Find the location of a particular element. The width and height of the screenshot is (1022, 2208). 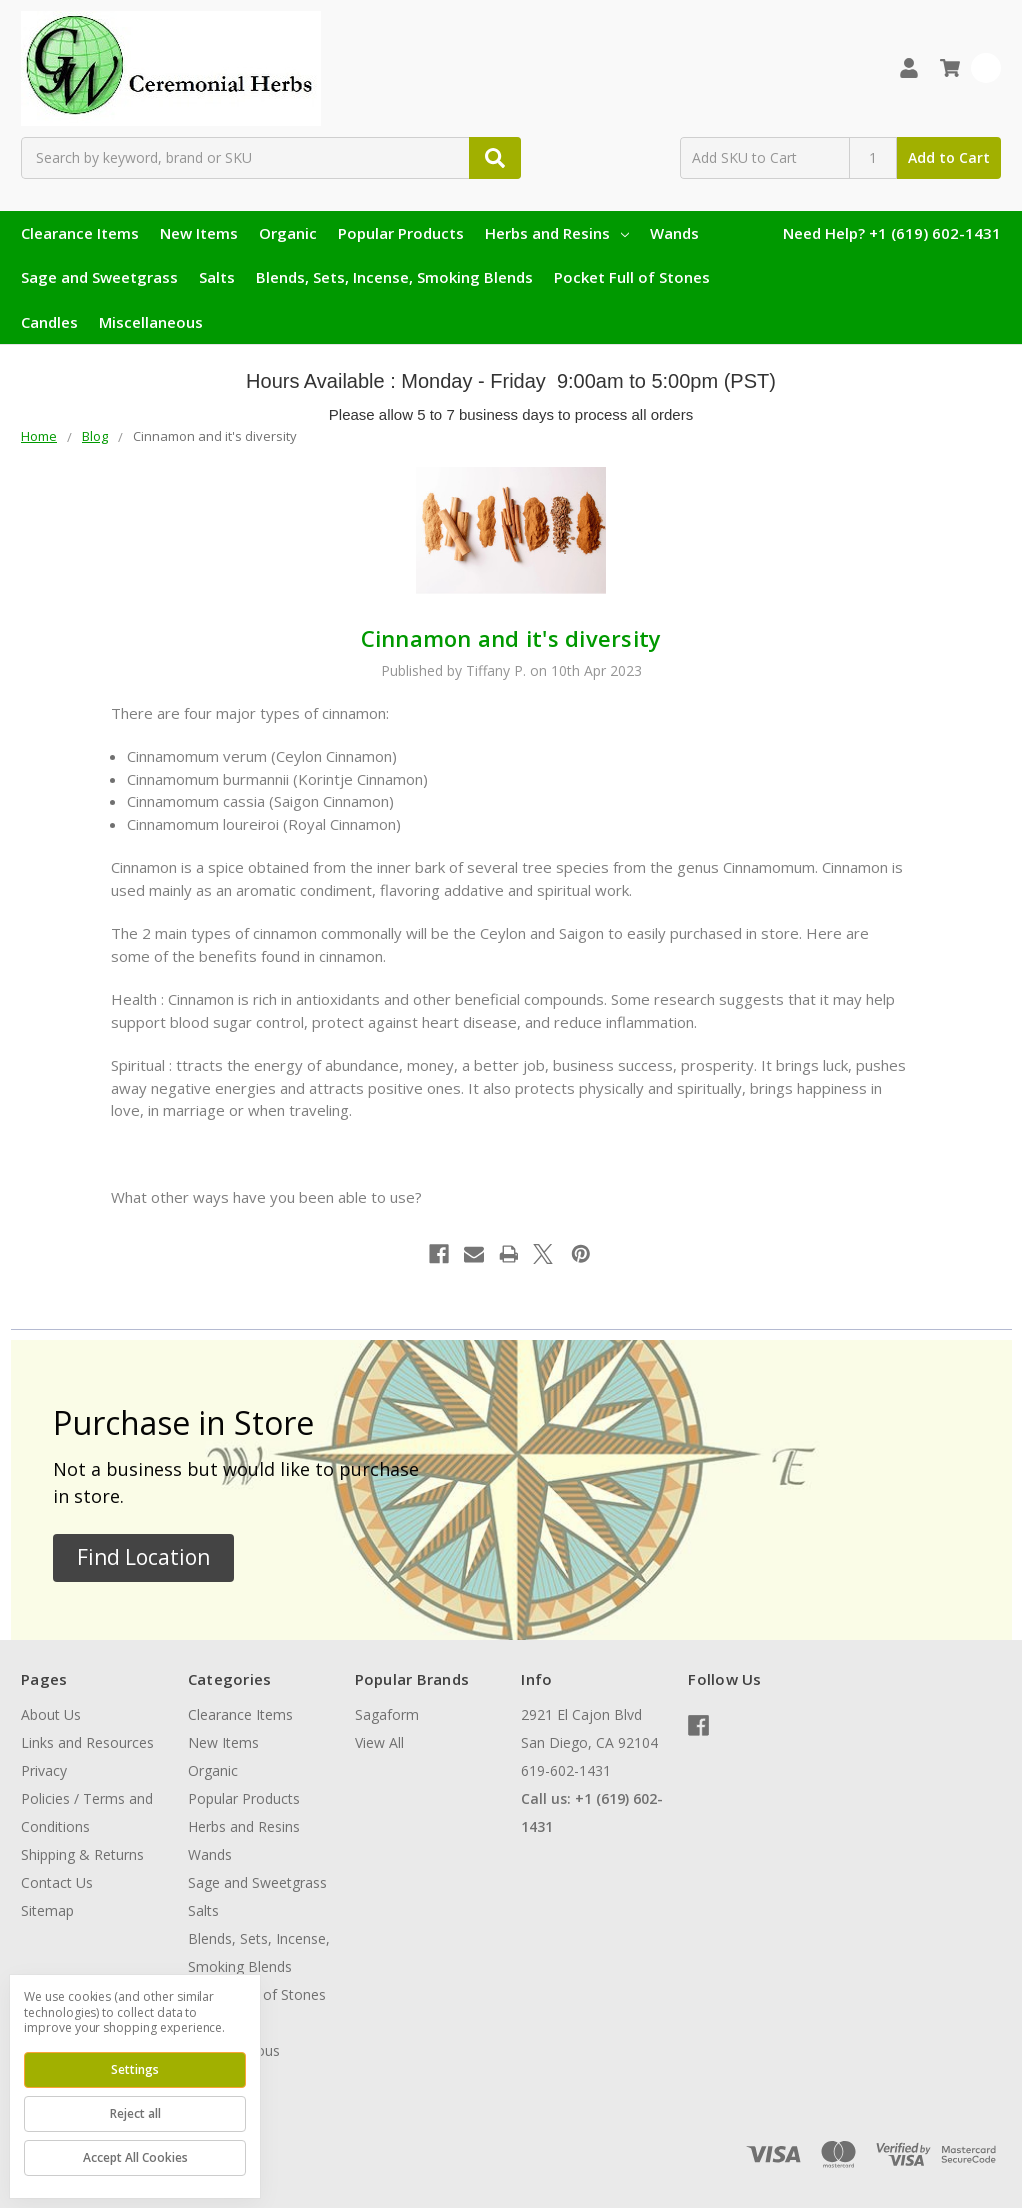

Miscellaneous is located at coordinates (151, 322).